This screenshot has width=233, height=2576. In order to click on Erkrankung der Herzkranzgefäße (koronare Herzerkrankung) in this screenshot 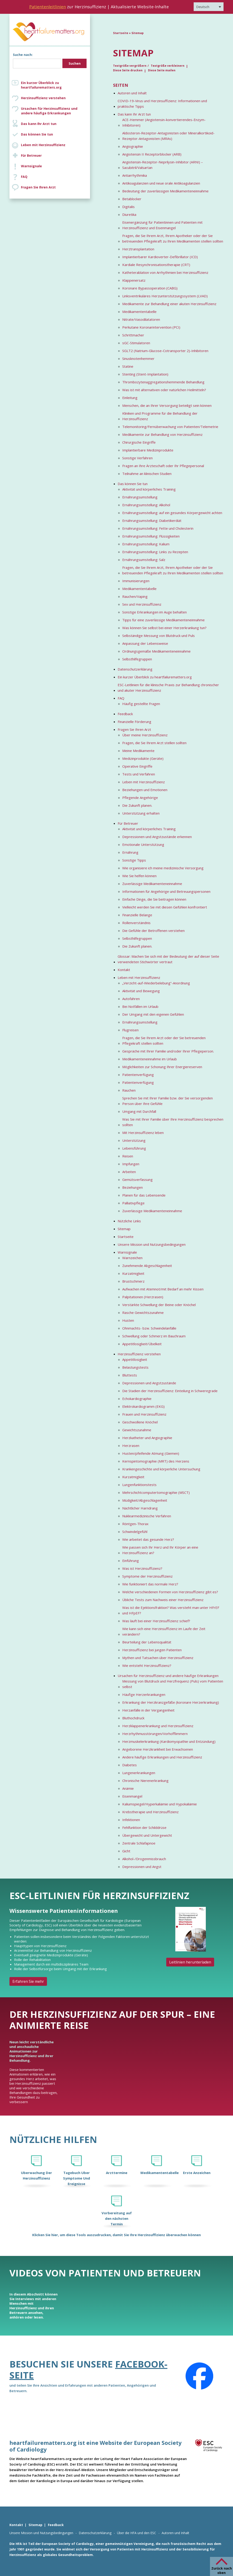, I will do `click(170, 1702)`.